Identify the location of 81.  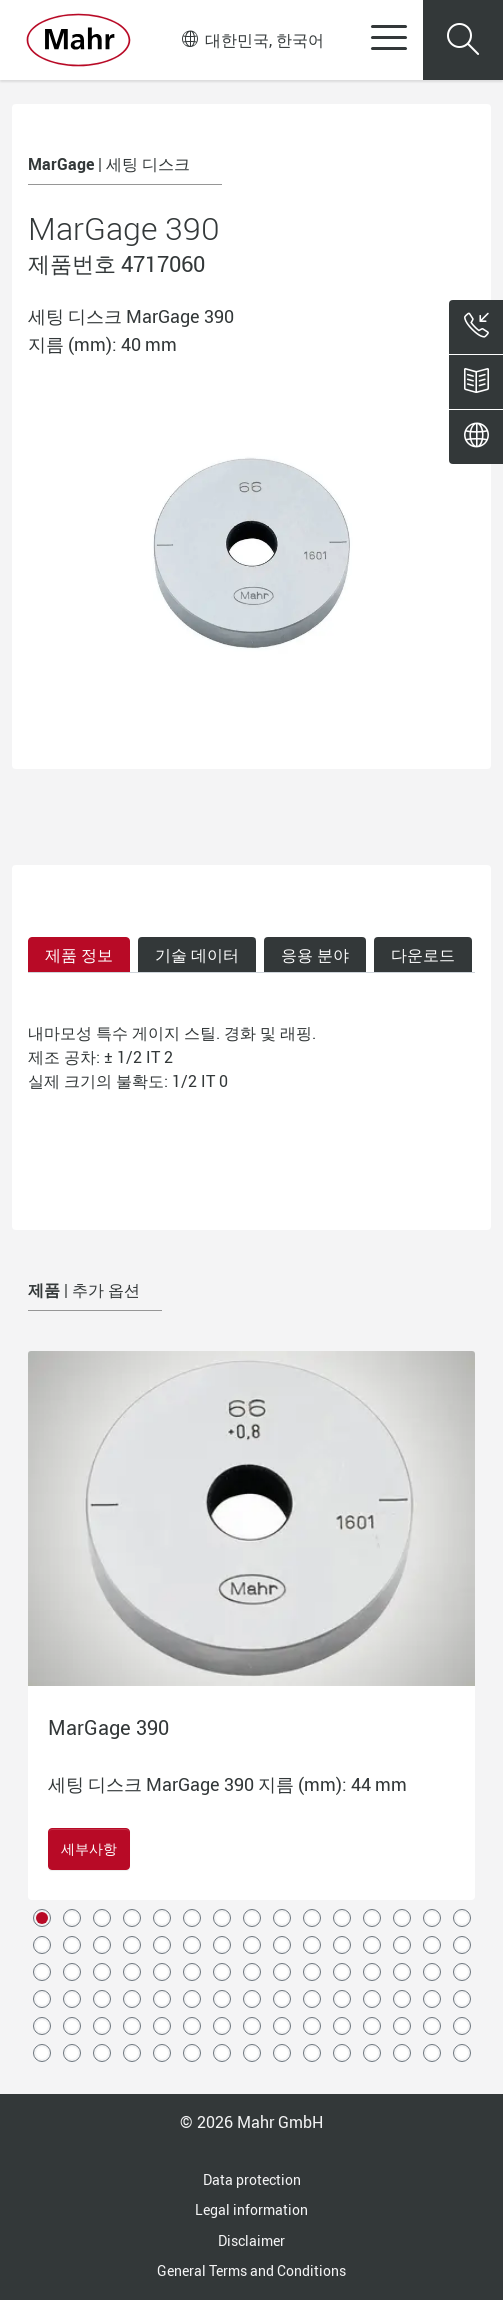
(192, 2053).